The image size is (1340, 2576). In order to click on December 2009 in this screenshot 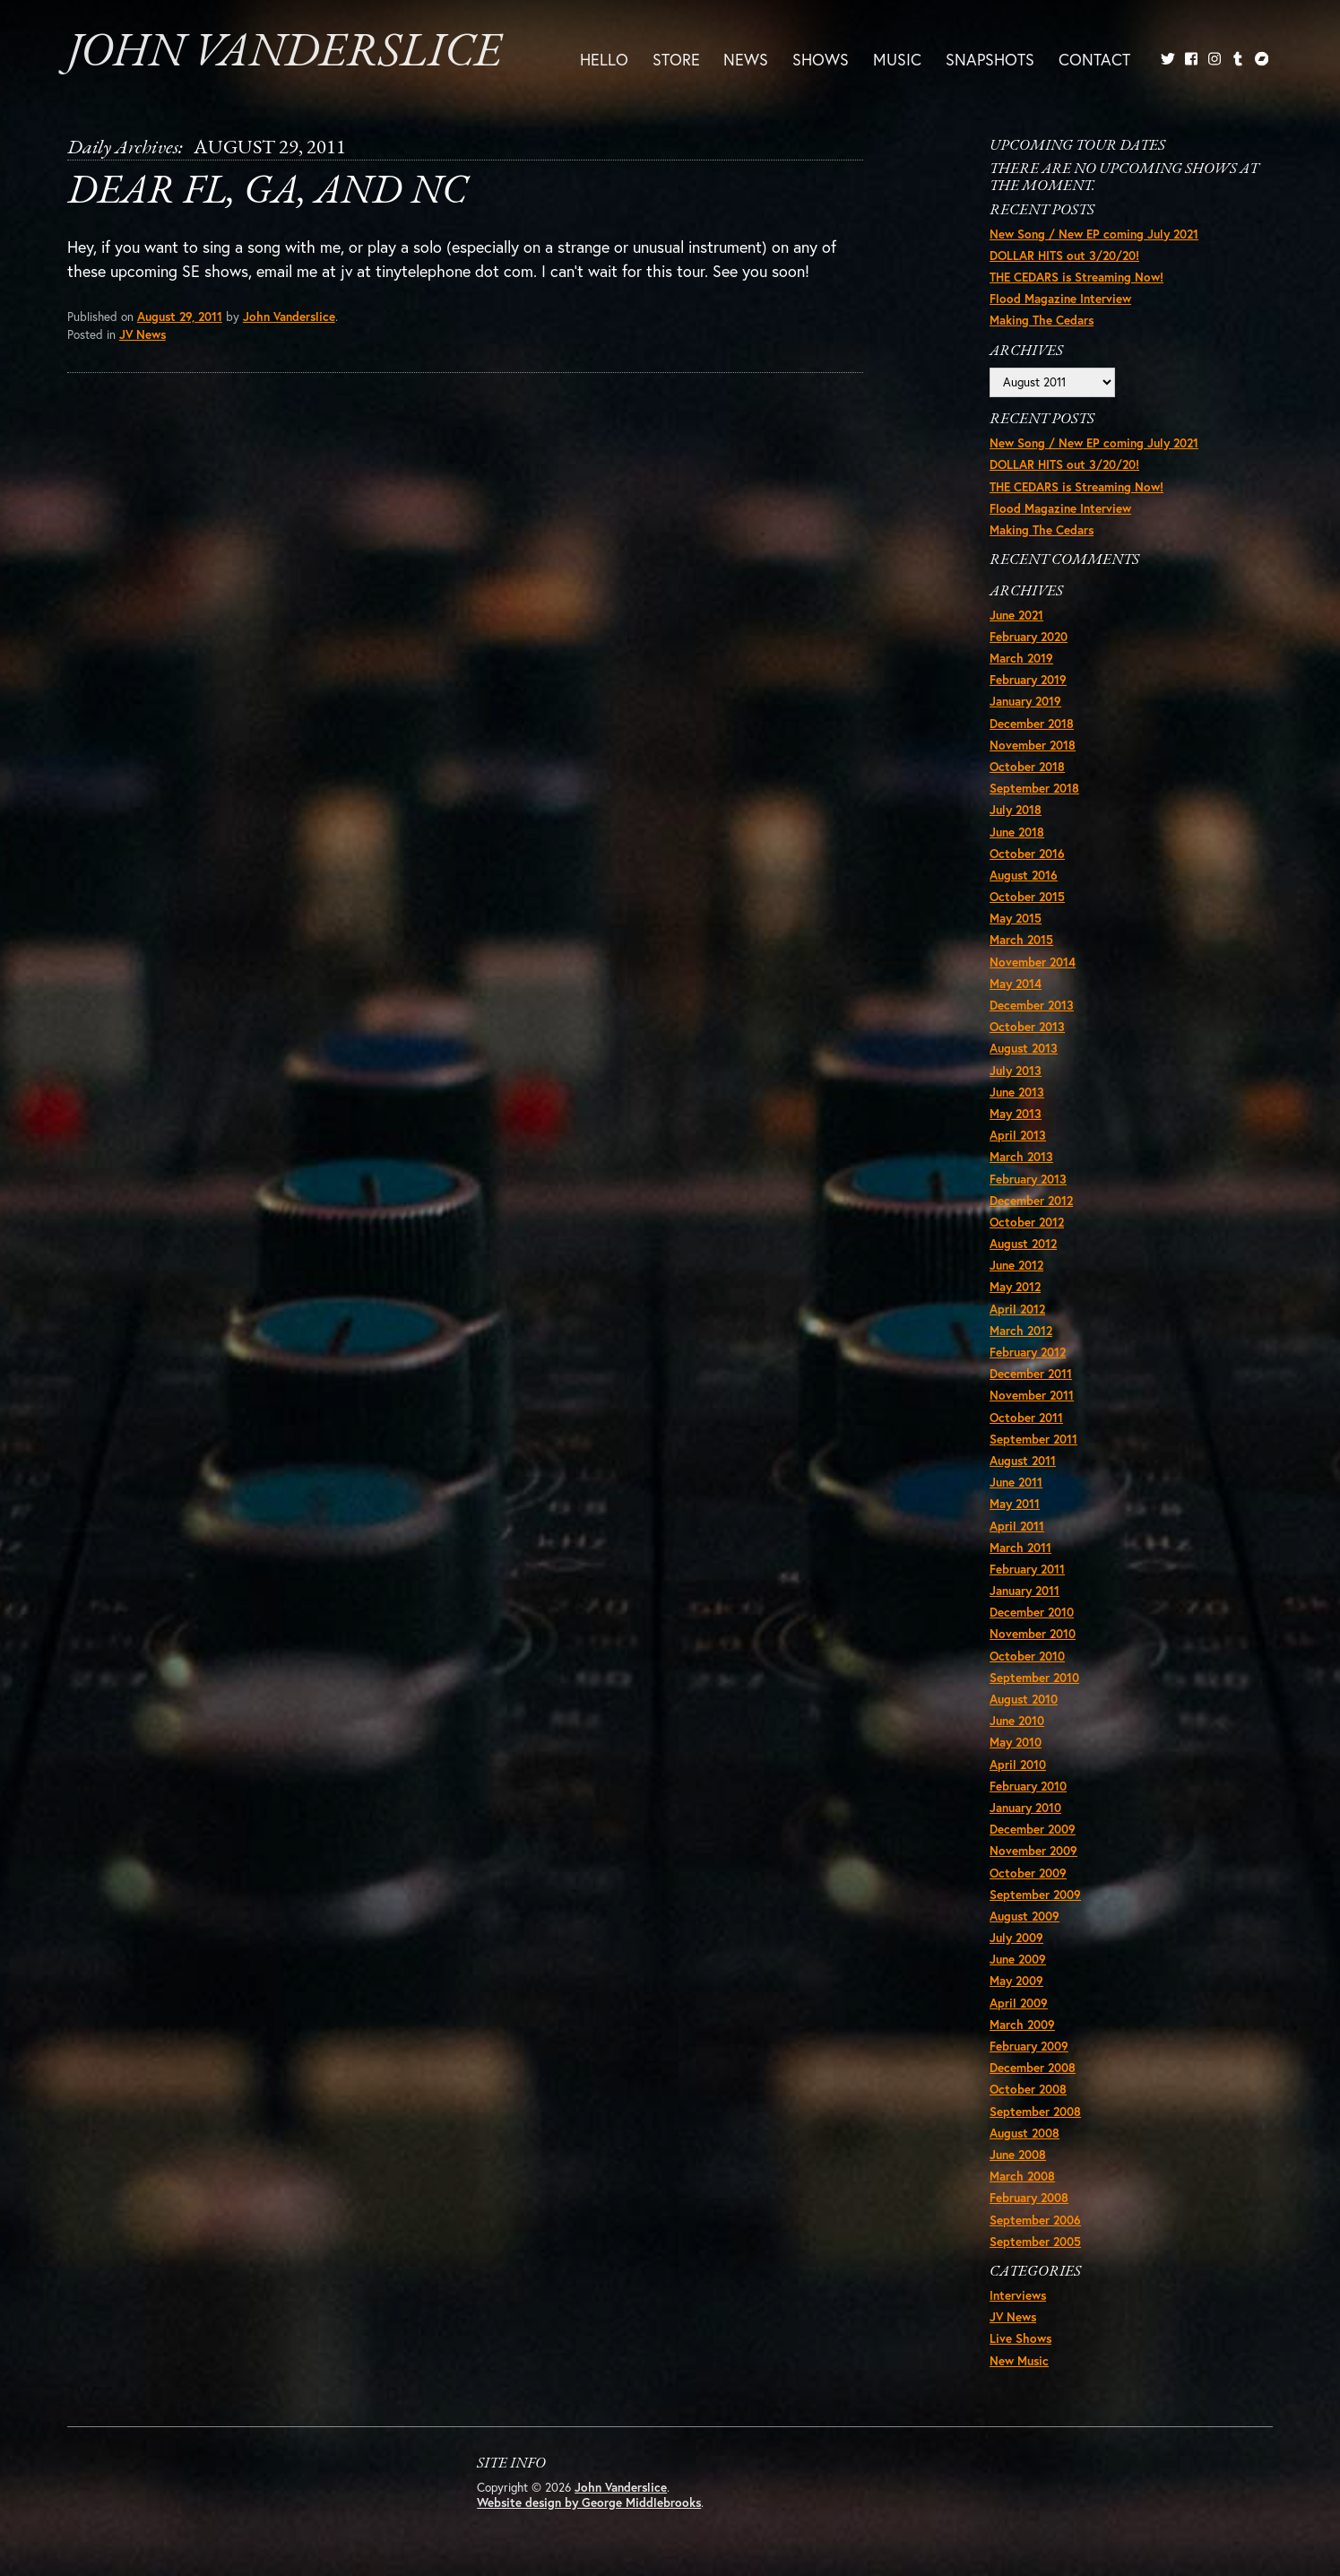, I will do `click(1033, 1829)`.